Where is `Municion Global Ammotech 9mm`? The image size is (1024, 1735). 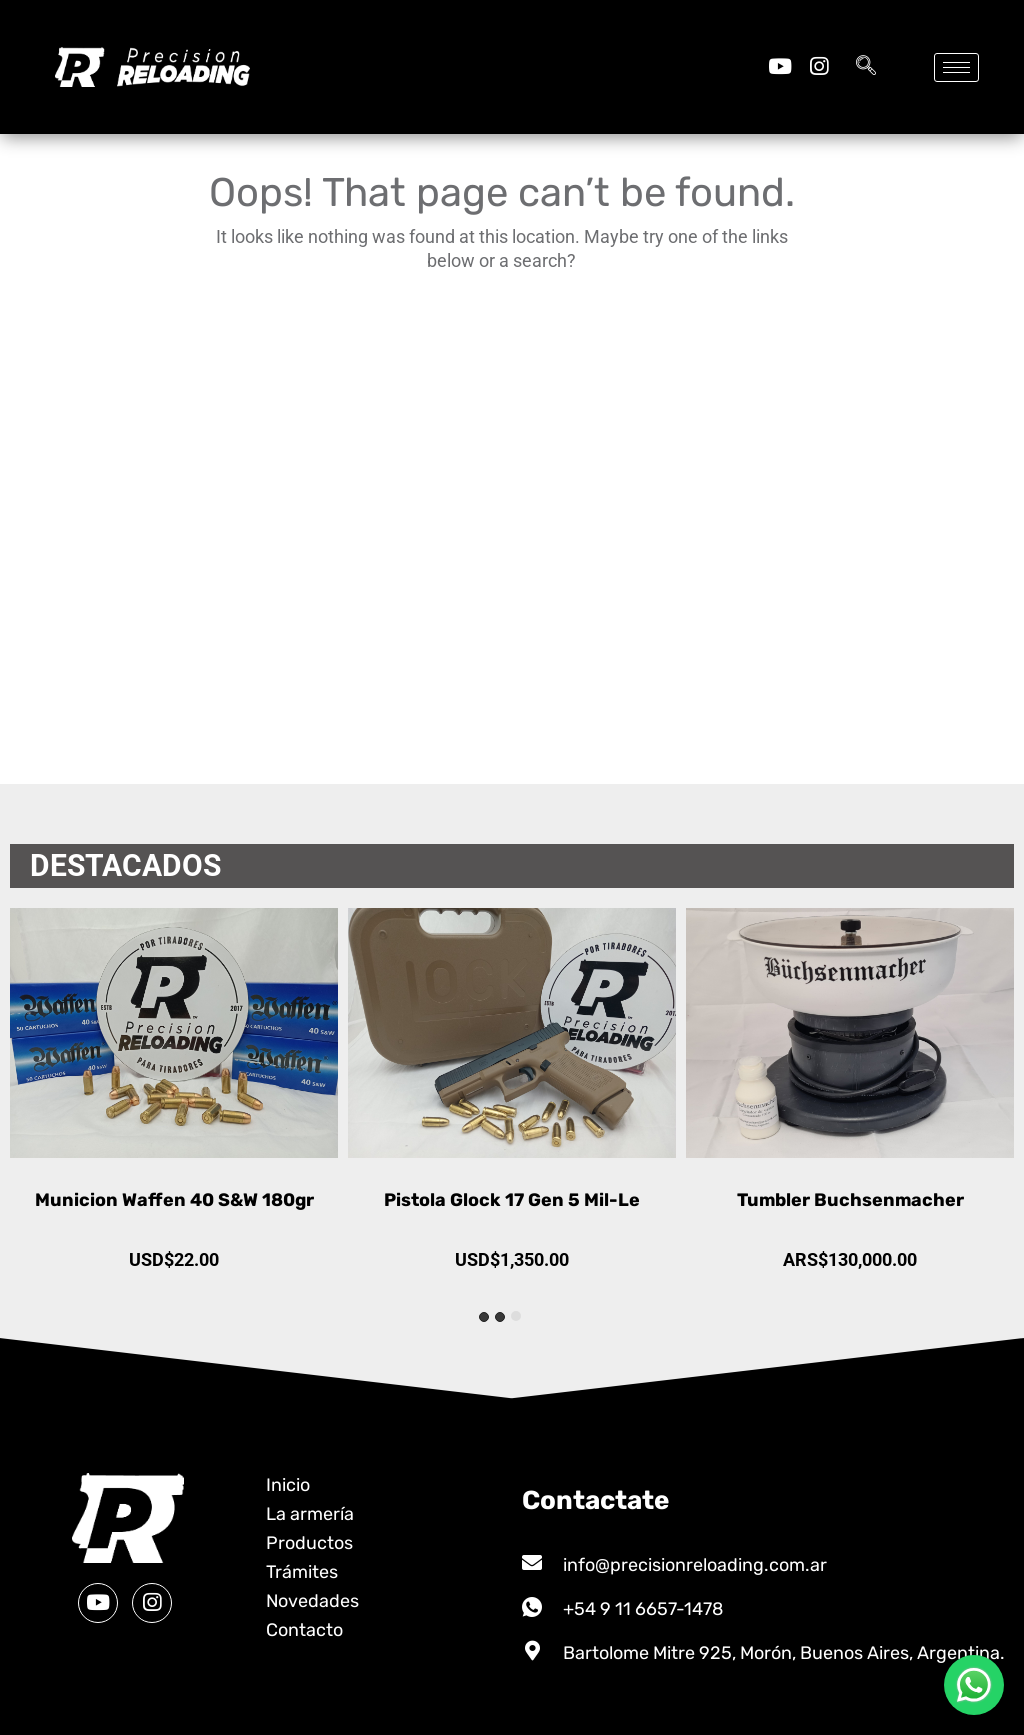
Municion Global Ammotech 9mm is located at coordinates (174, 1200).